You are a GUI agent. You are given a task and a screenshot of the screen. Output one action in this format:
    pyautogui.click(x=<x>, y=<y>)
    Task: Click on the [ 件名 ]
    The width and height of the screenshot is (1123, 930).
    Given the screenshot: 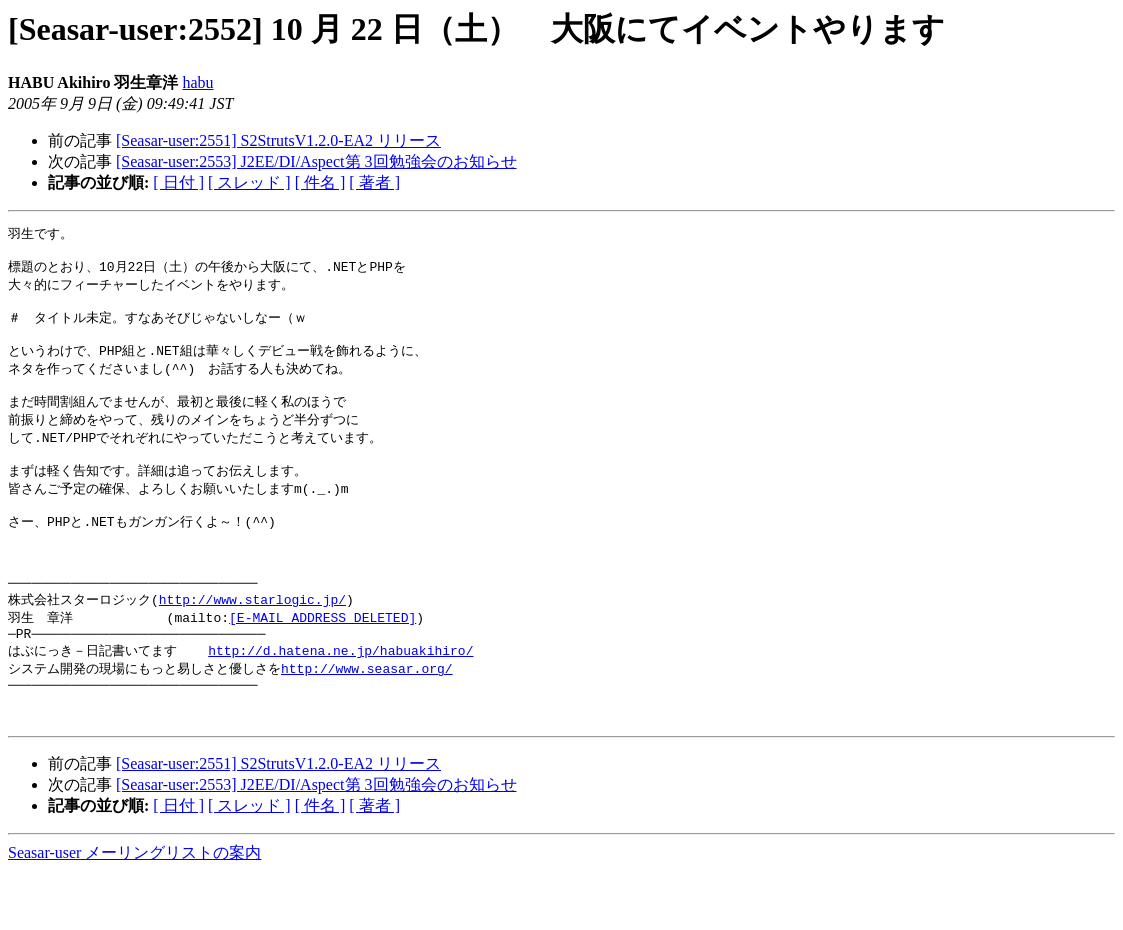 What is the action you would take?
    pyautogui.click(x=320, y=182)
    